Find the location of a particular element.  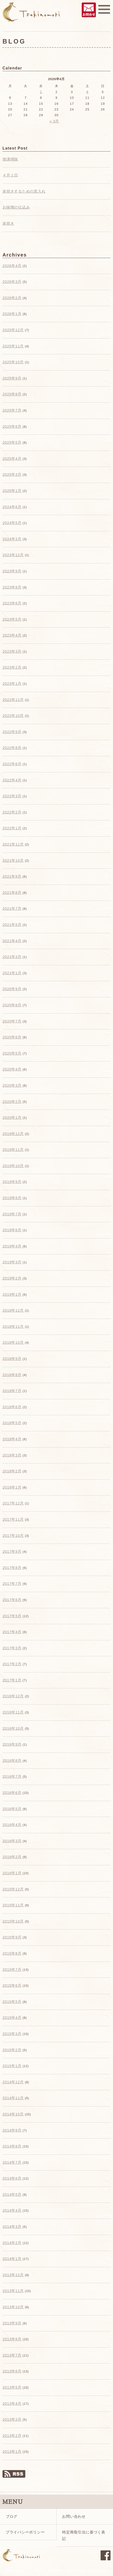

2019年1月 is located at coordinates (12, 1294).